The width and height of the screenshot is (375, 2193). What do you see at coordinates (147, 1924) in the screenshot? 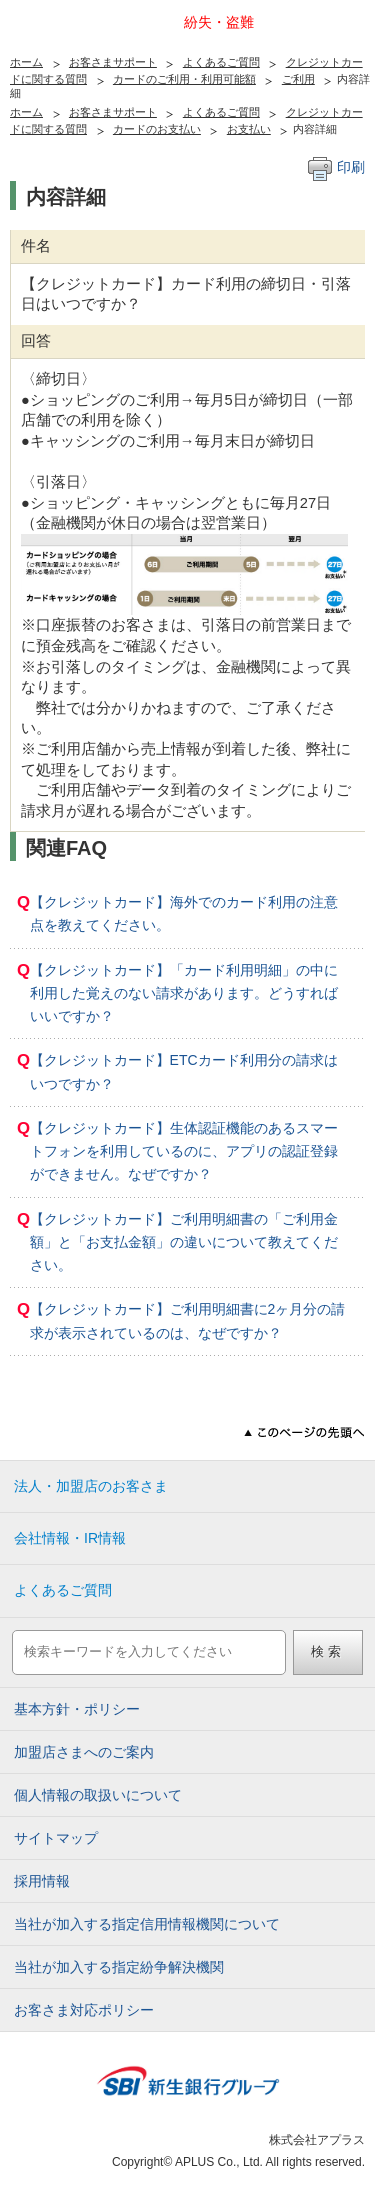
I see `当社が加入する指定信用情報機関について` at bounding box center [147, 1924].